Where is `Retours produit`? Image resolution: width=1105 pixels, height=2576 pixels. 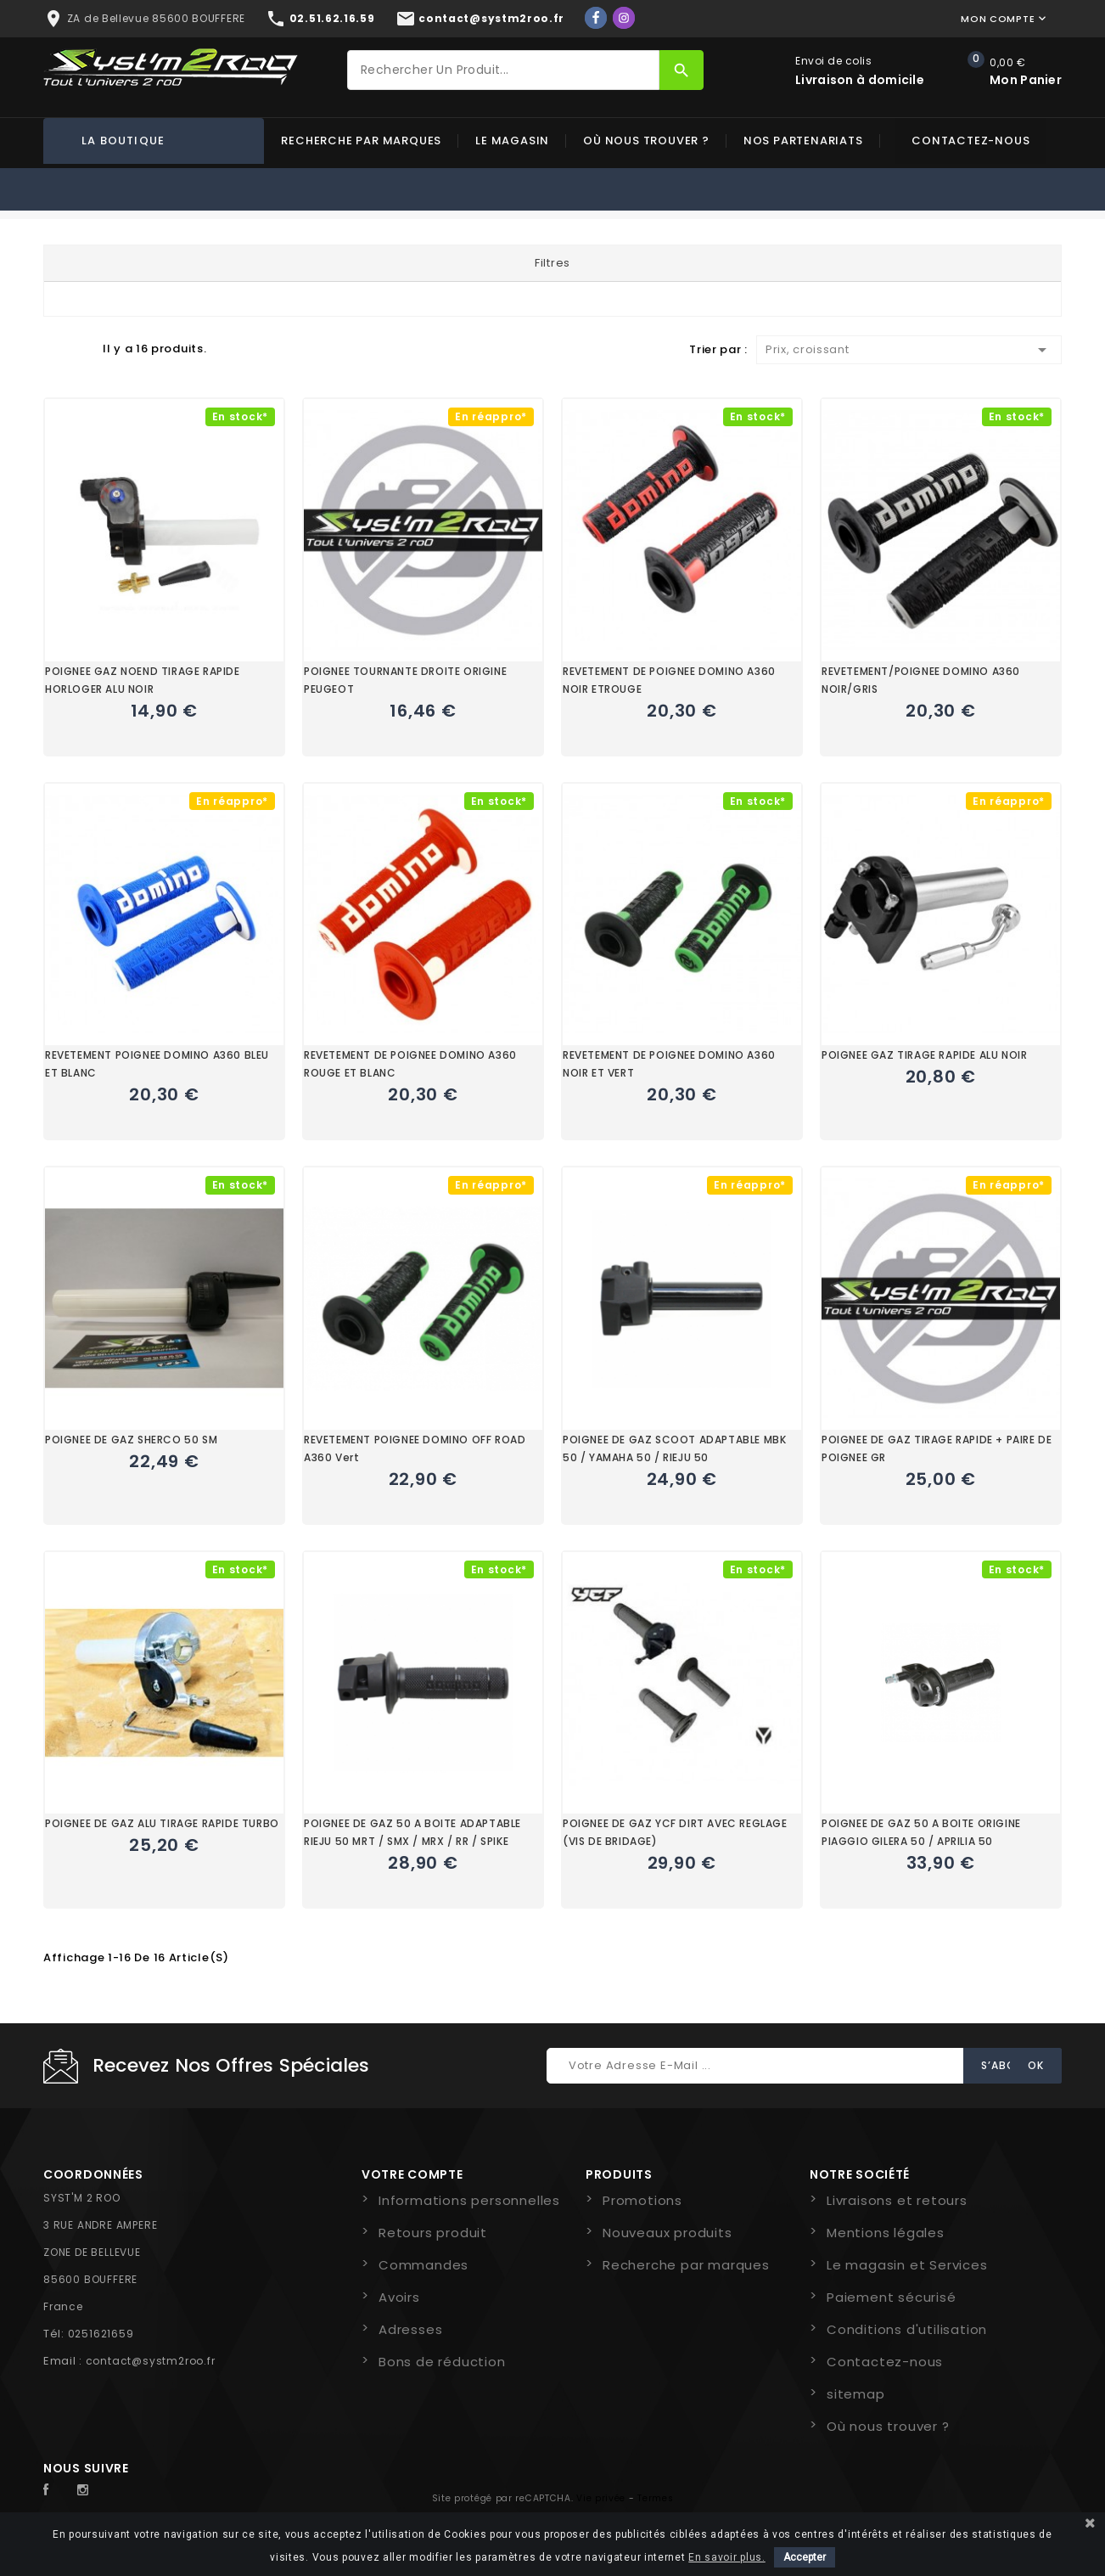 Retours produit is located at coordinates (433, 2232).